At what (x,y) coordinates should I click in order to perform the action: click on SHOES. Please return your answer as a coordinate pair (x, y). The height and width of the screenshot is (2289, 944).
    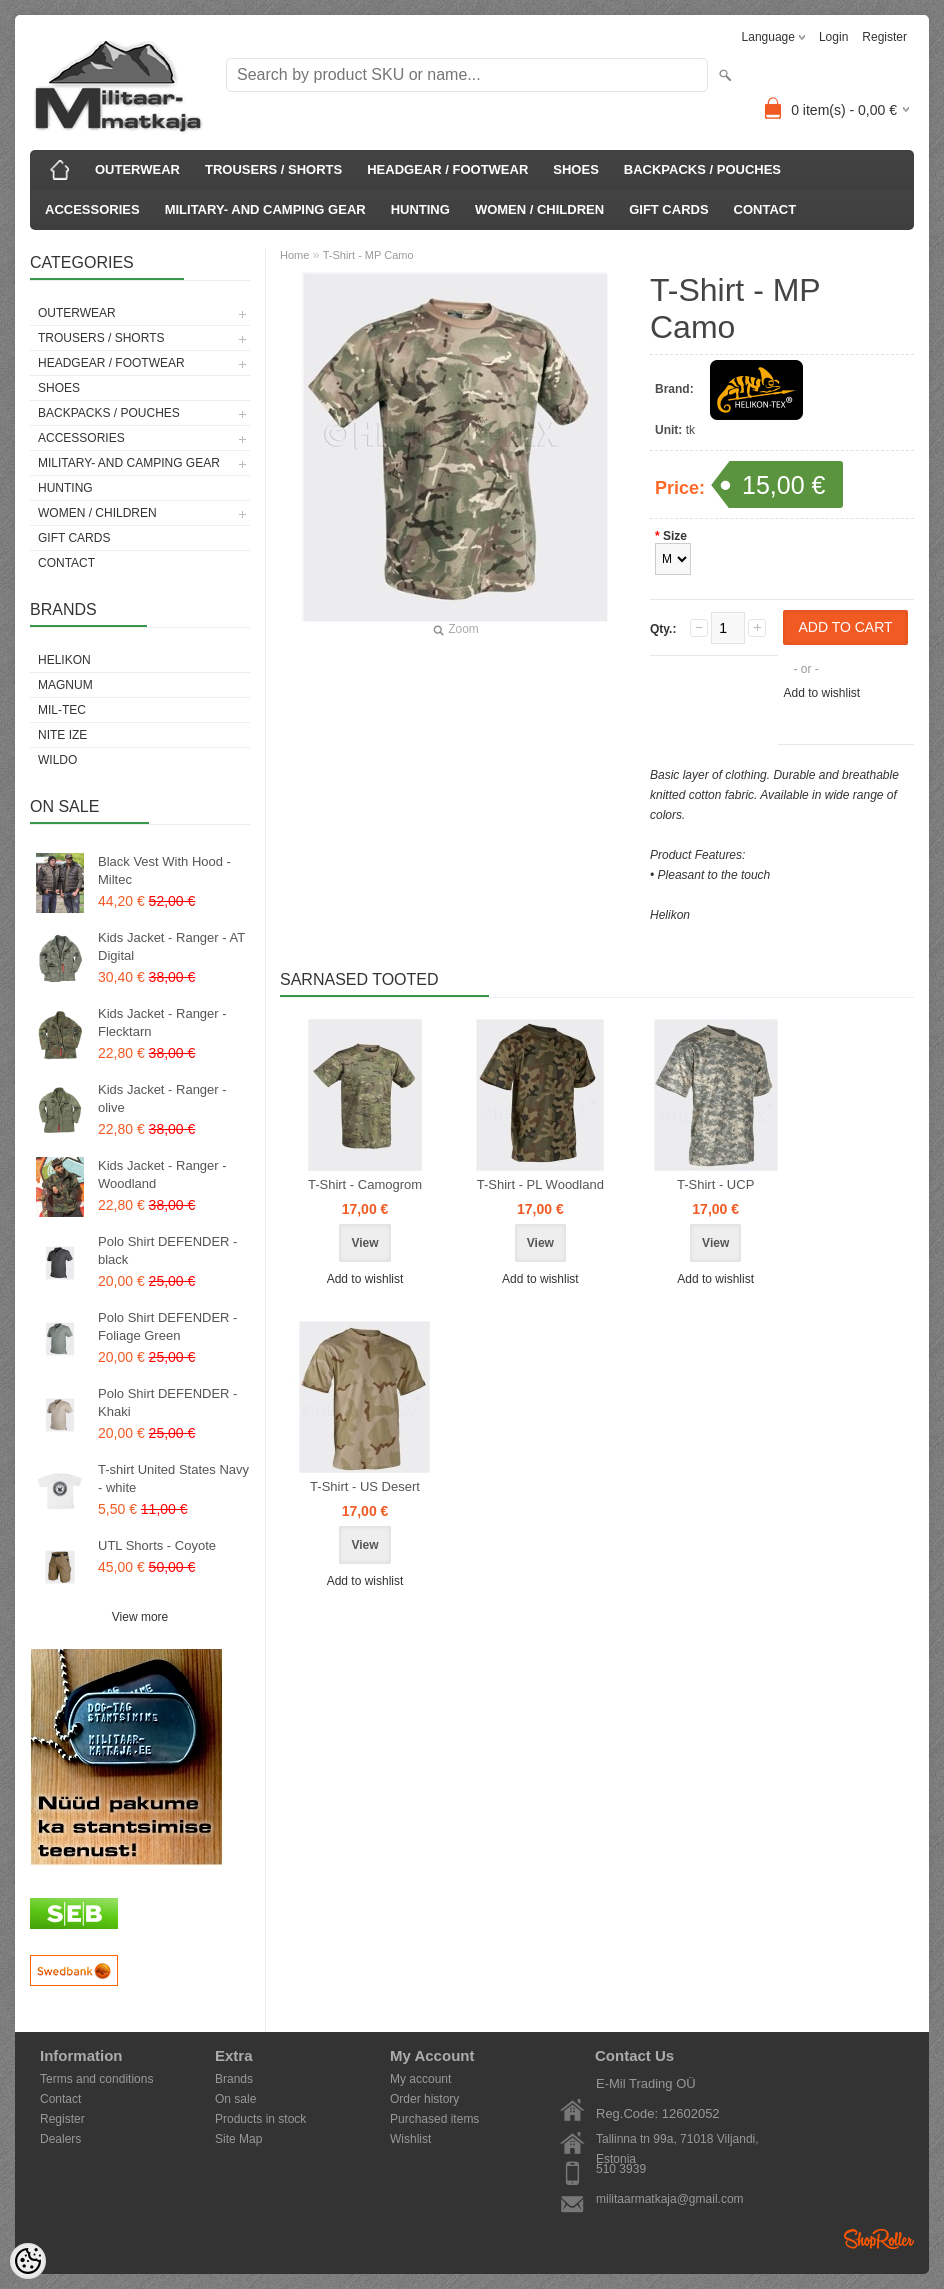
    Looking at the image, I should click on (576, 169).